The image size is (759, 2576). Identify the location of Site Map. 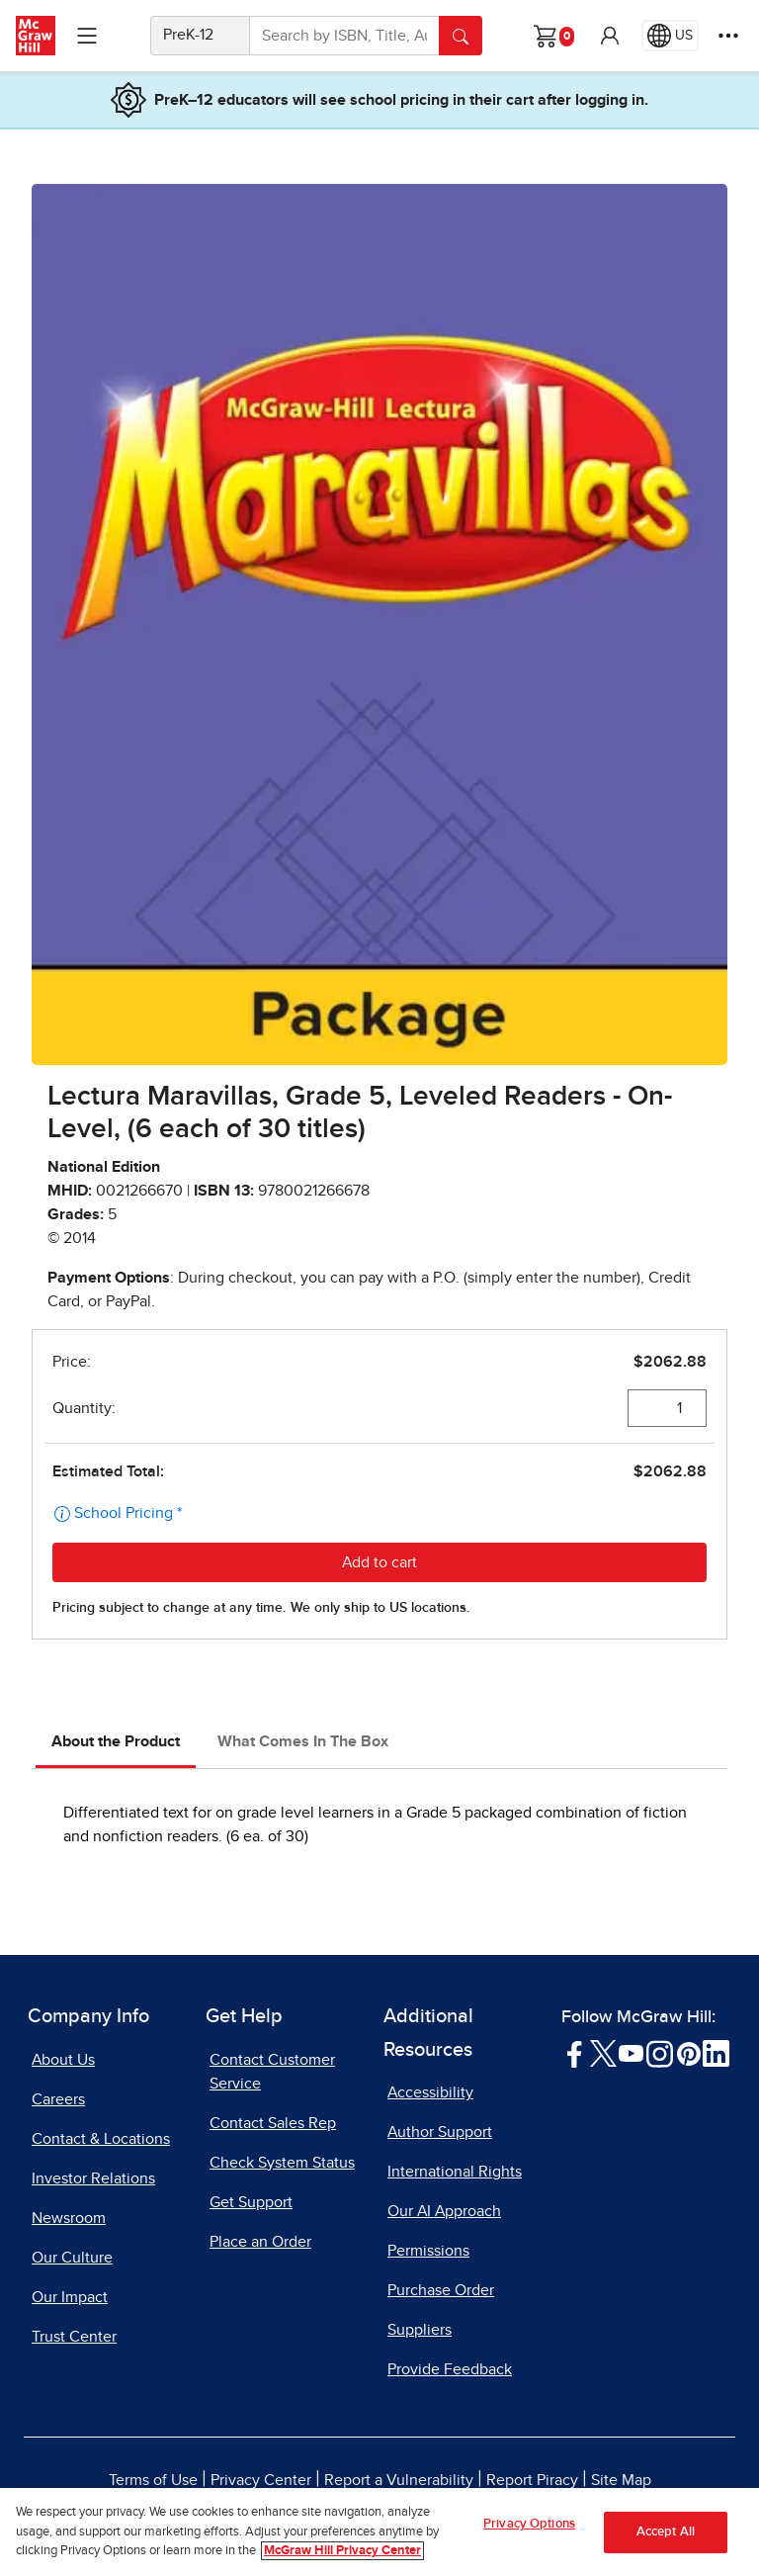
(621, 2480).